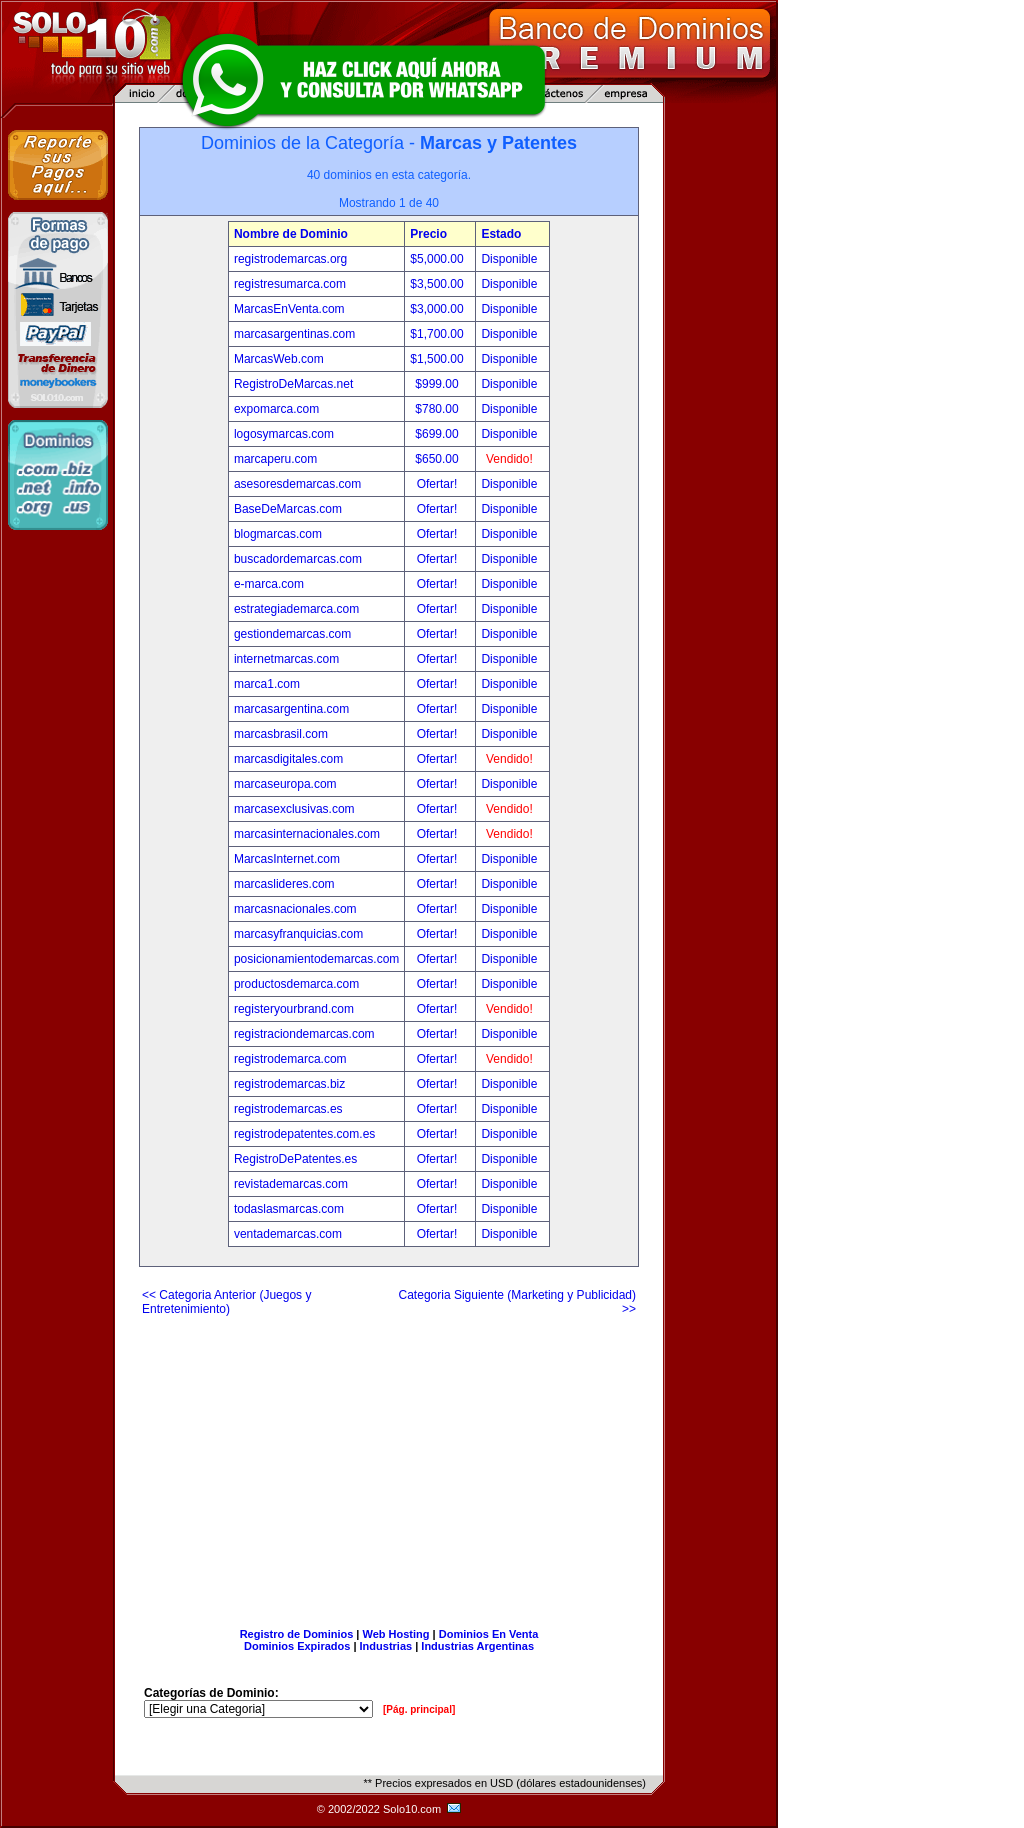 This screenshot has height=1828, width=1024. What do you see at coordinates (291, 1184) in the screenshot?
I see `revistademarcas.com` at bounding box center [291, 1184].